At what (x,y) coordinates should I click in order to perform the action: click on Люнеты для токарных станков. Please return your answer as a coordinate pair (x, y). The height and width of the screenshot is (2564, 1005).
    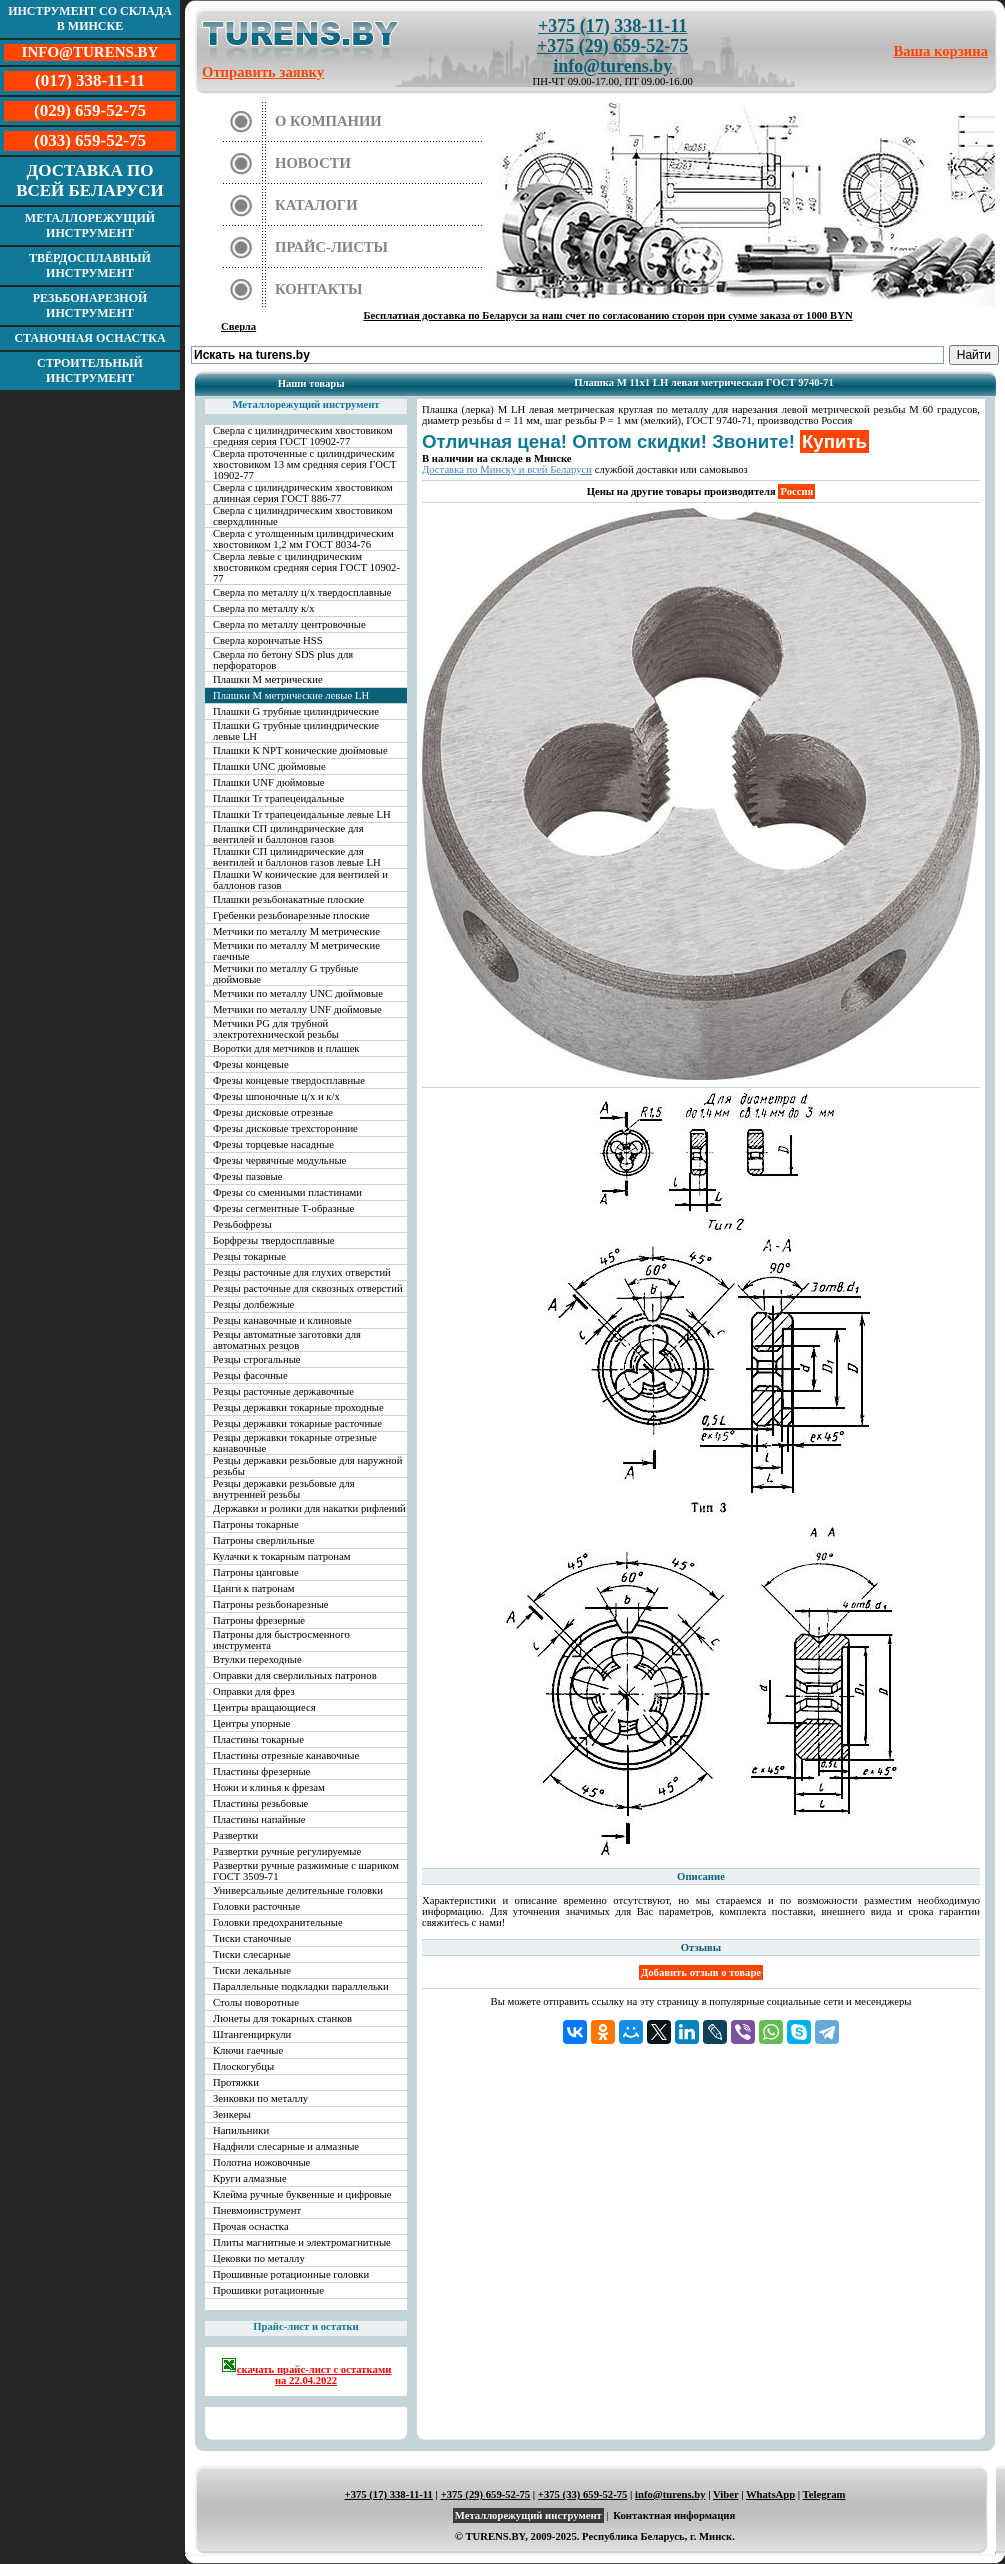
    Looking at the image, I should click on (282, 2018).